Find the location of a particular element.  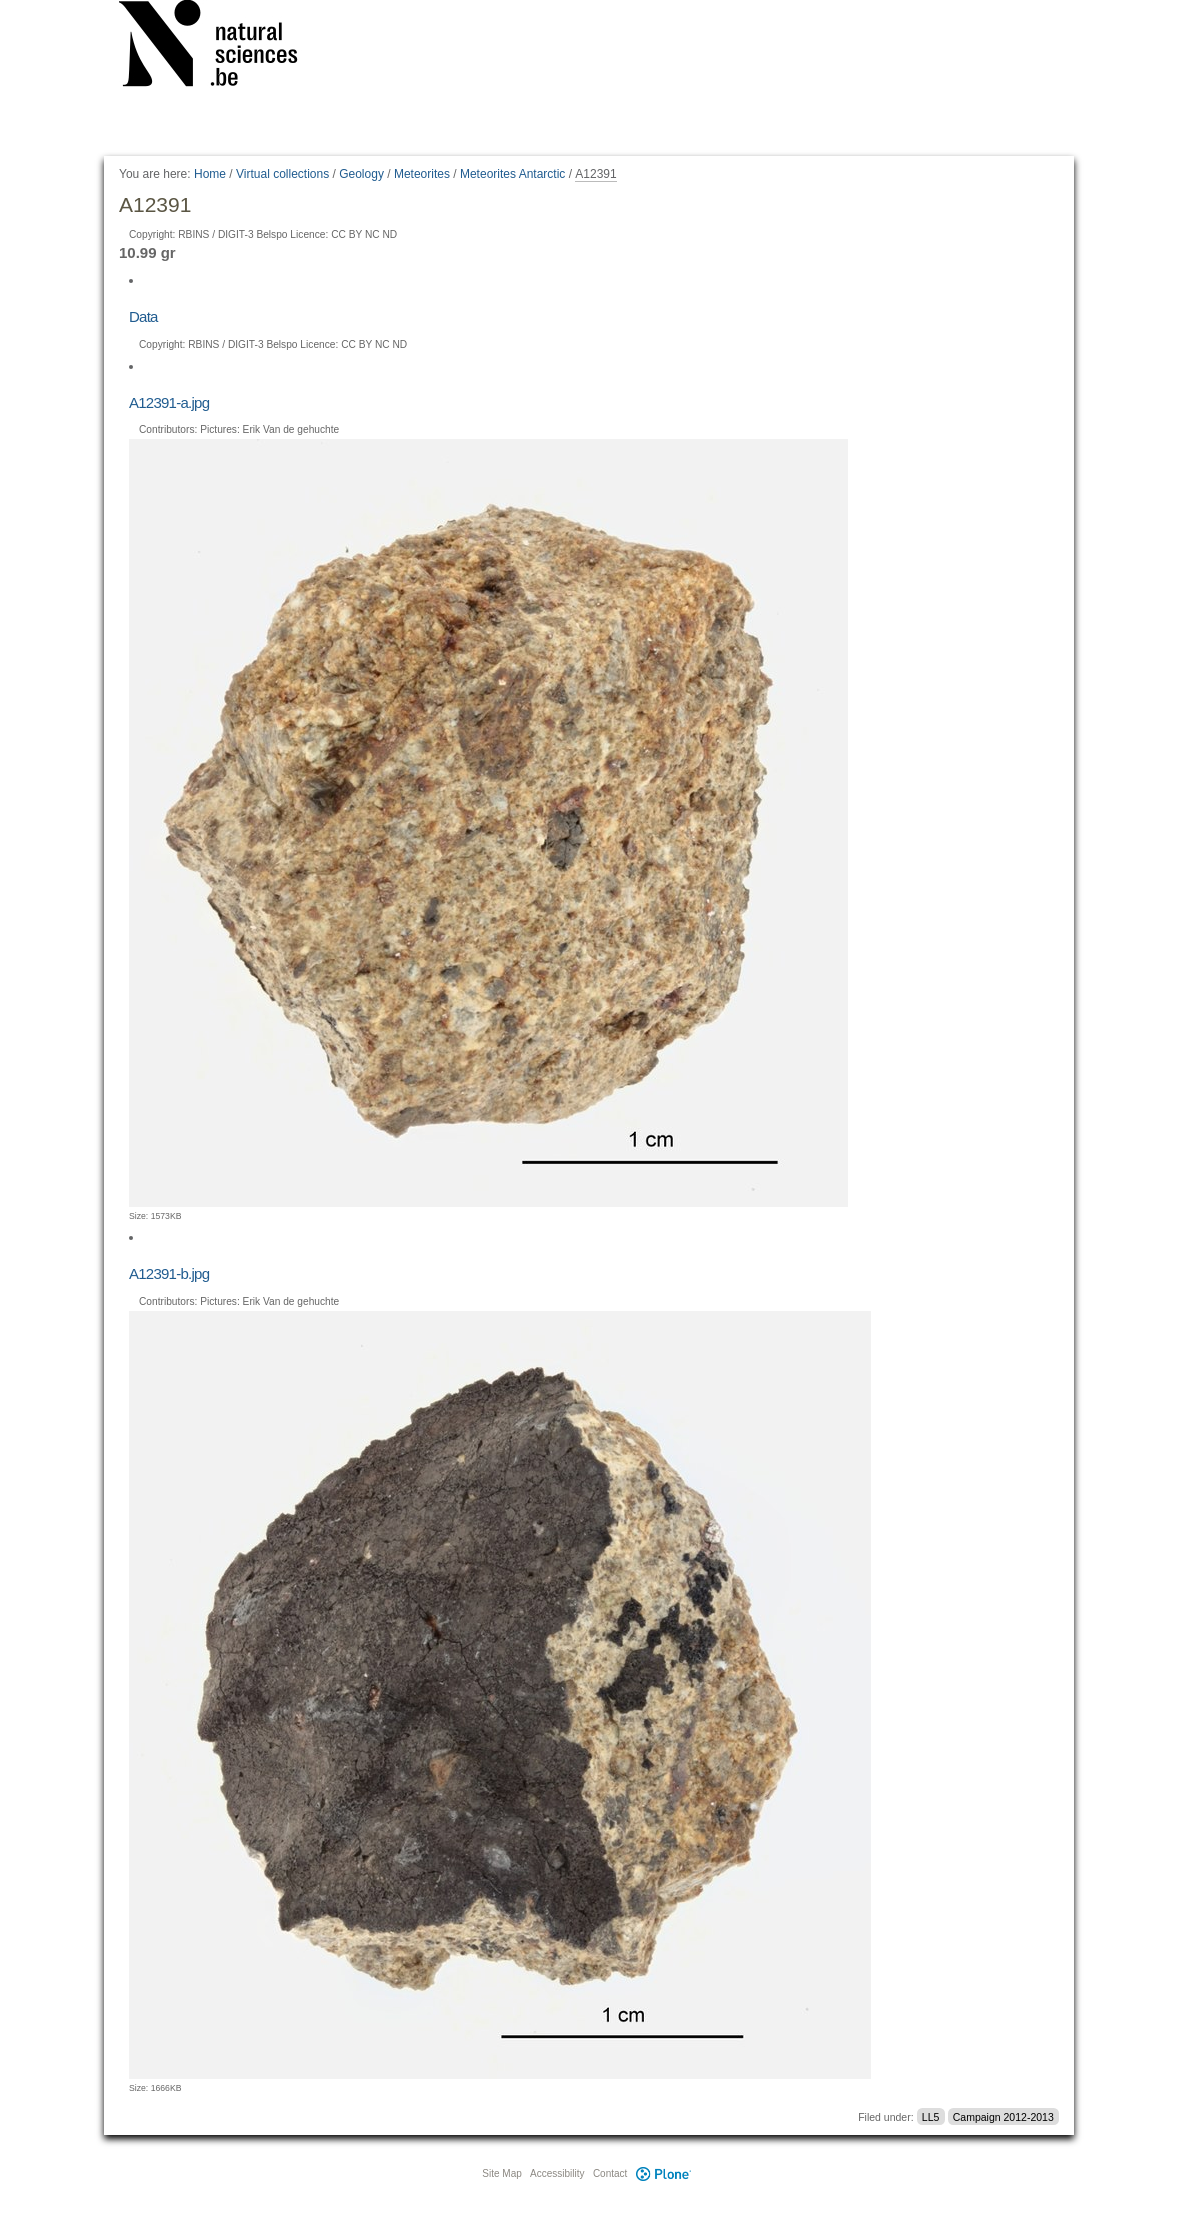

Virtual collections is located at coordinates (282, 174).